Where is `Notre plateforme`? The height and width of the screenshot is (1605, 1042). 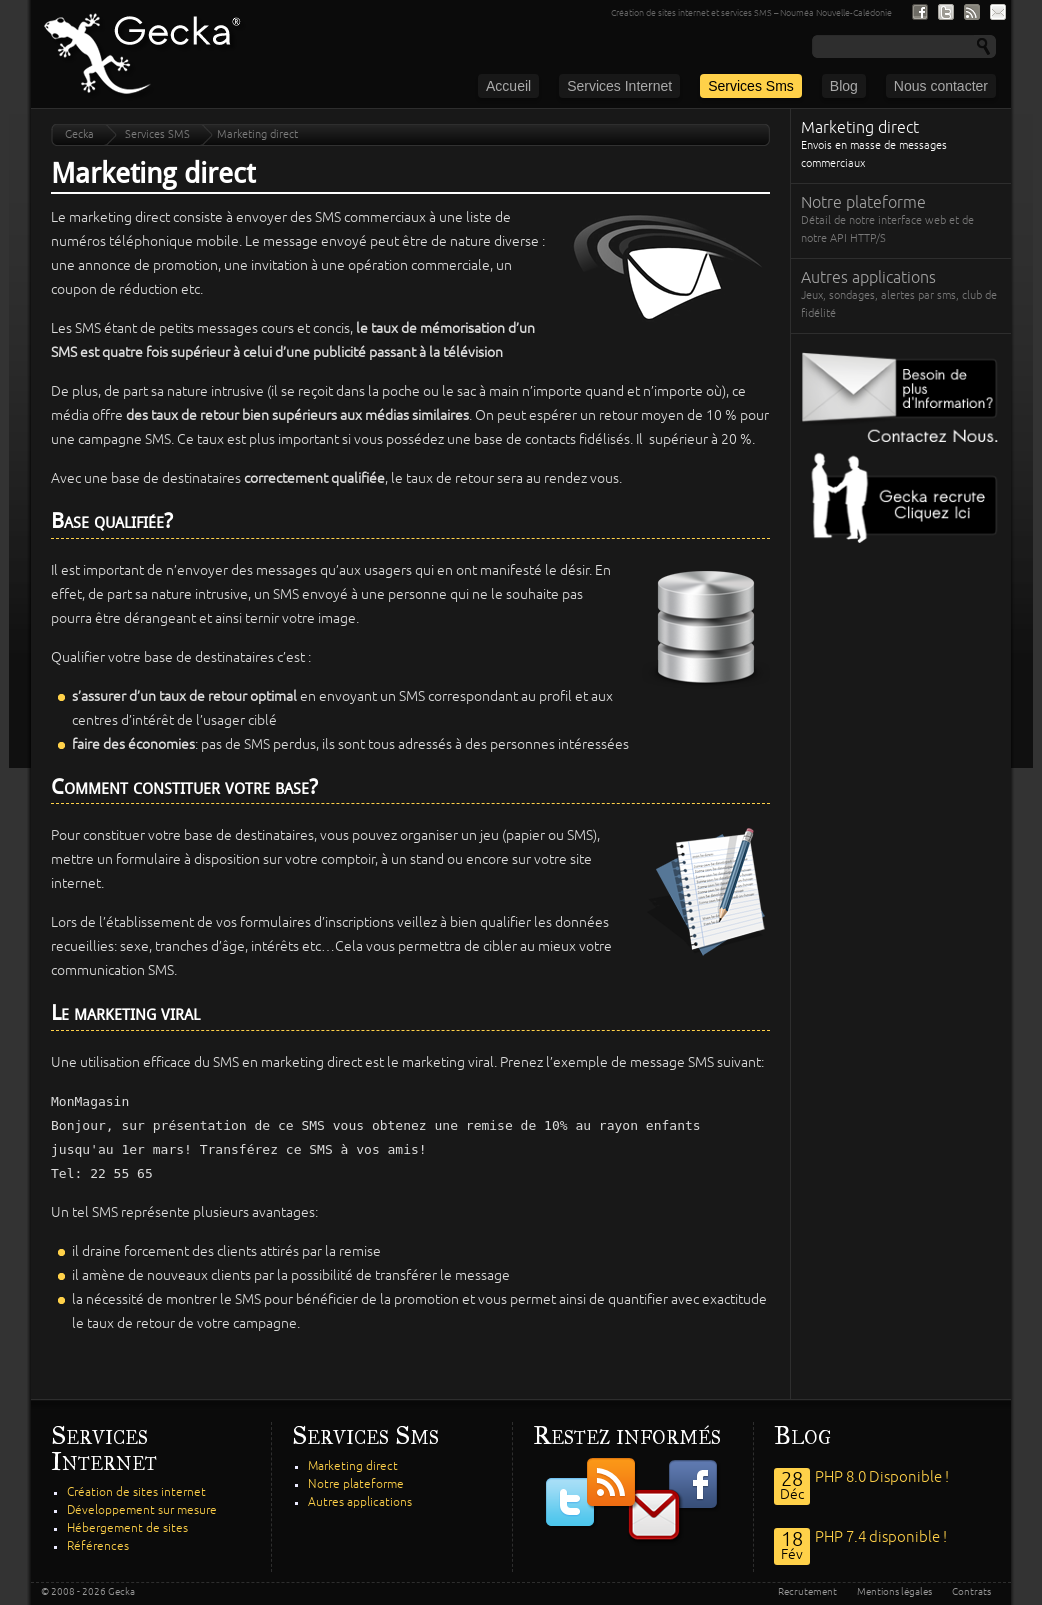 Notre plateforme is located at coordinates (901, 221).